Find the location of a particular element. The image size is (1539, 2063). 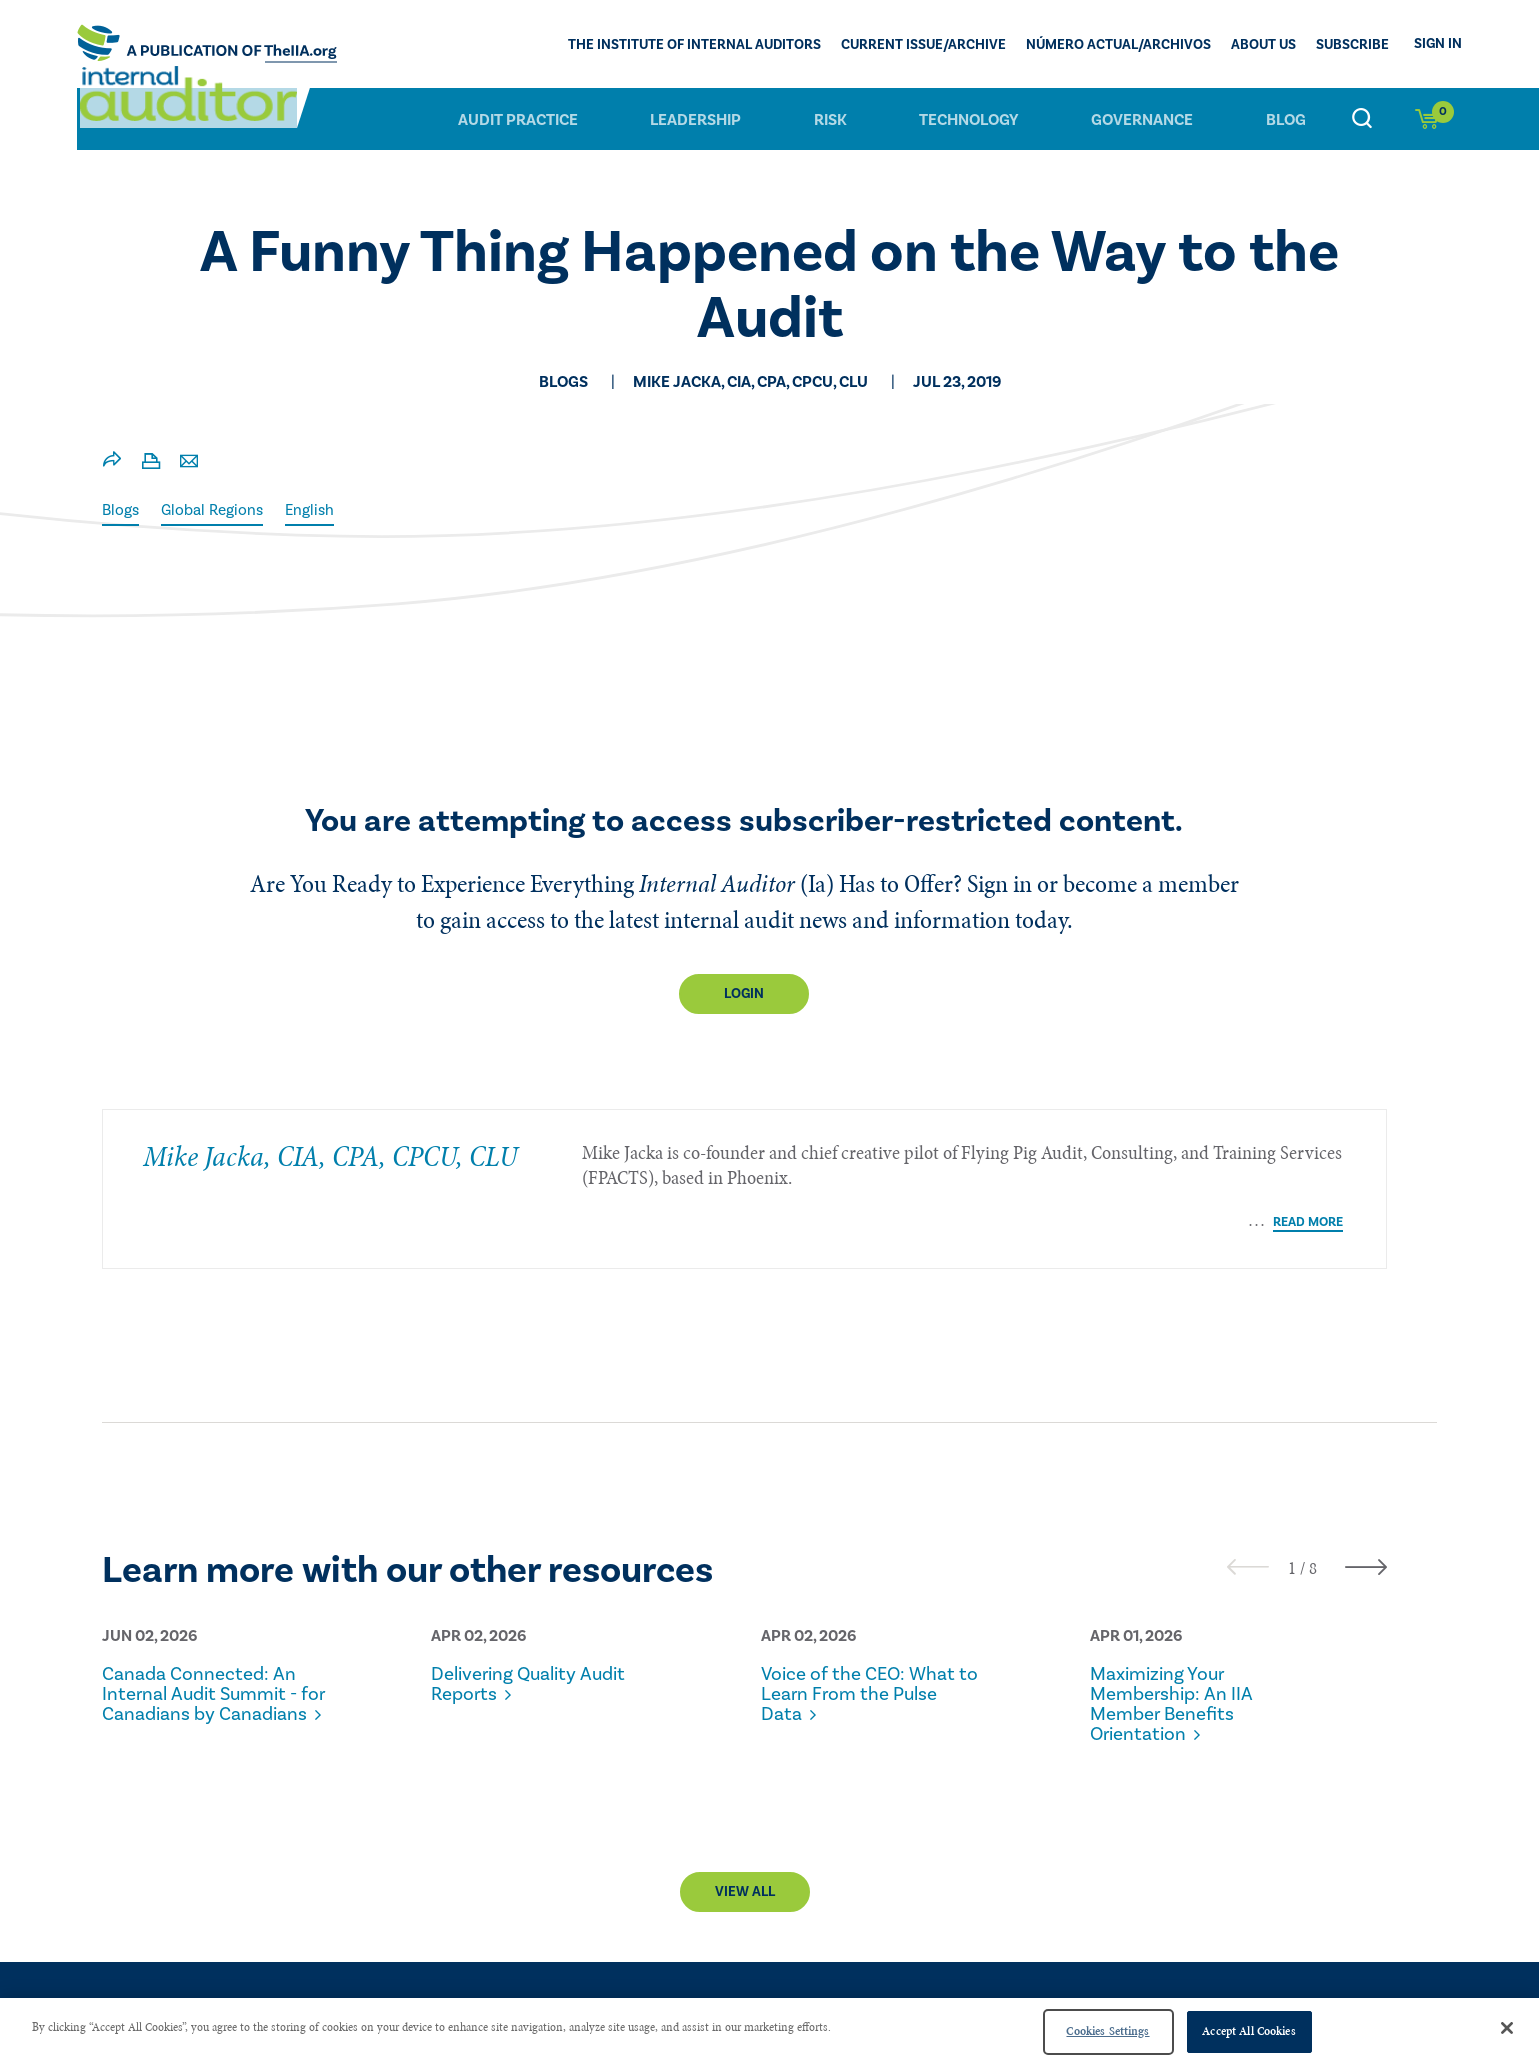

[Close] is located at coordinates (1507, 2028).